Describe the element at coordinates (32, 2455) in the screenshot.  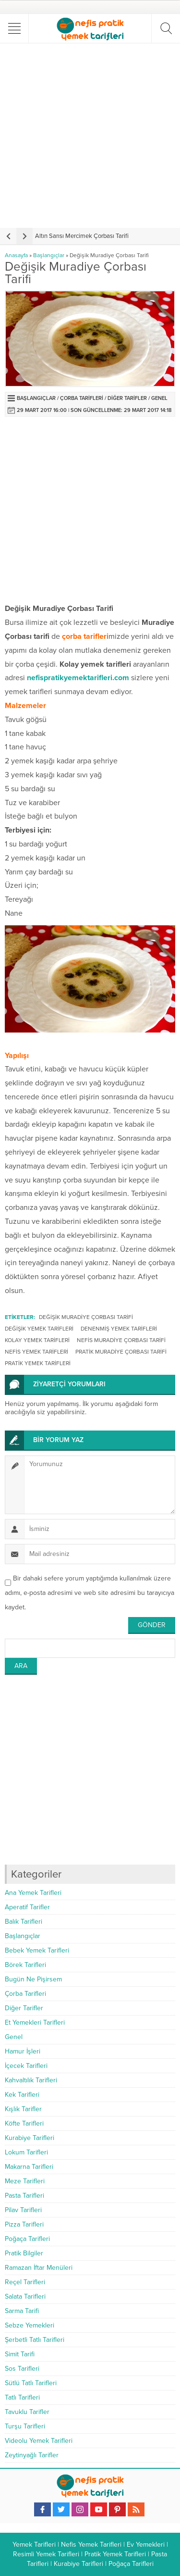
I see `Zeytinyağlı Tarifler` at that location.